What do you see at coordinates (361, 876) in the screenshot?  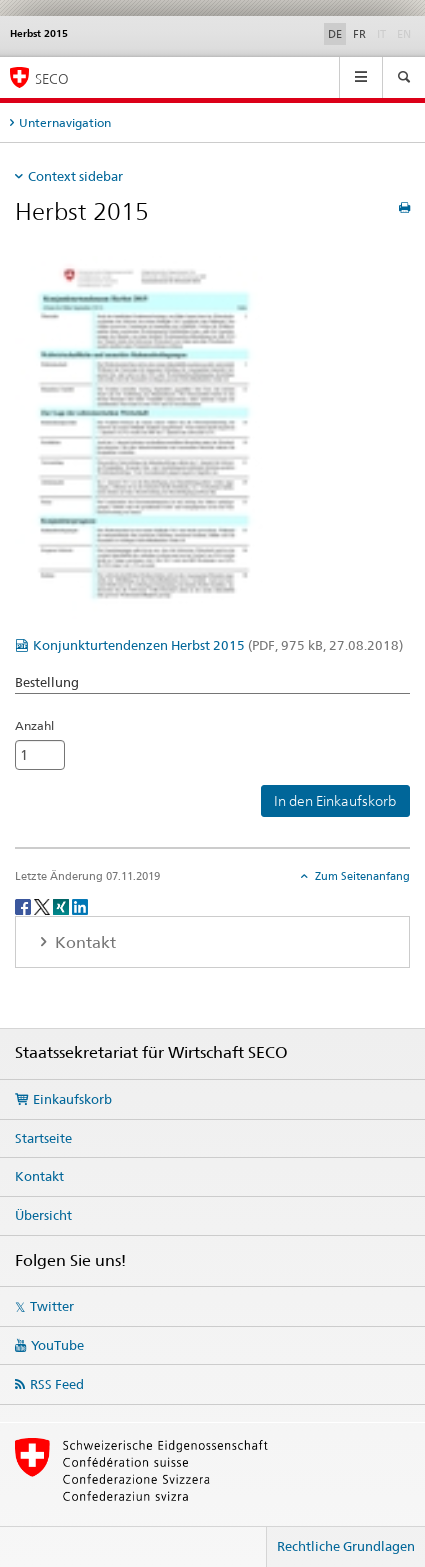 I see `Zum Seitenanfang` at bounding box center [361, 876].